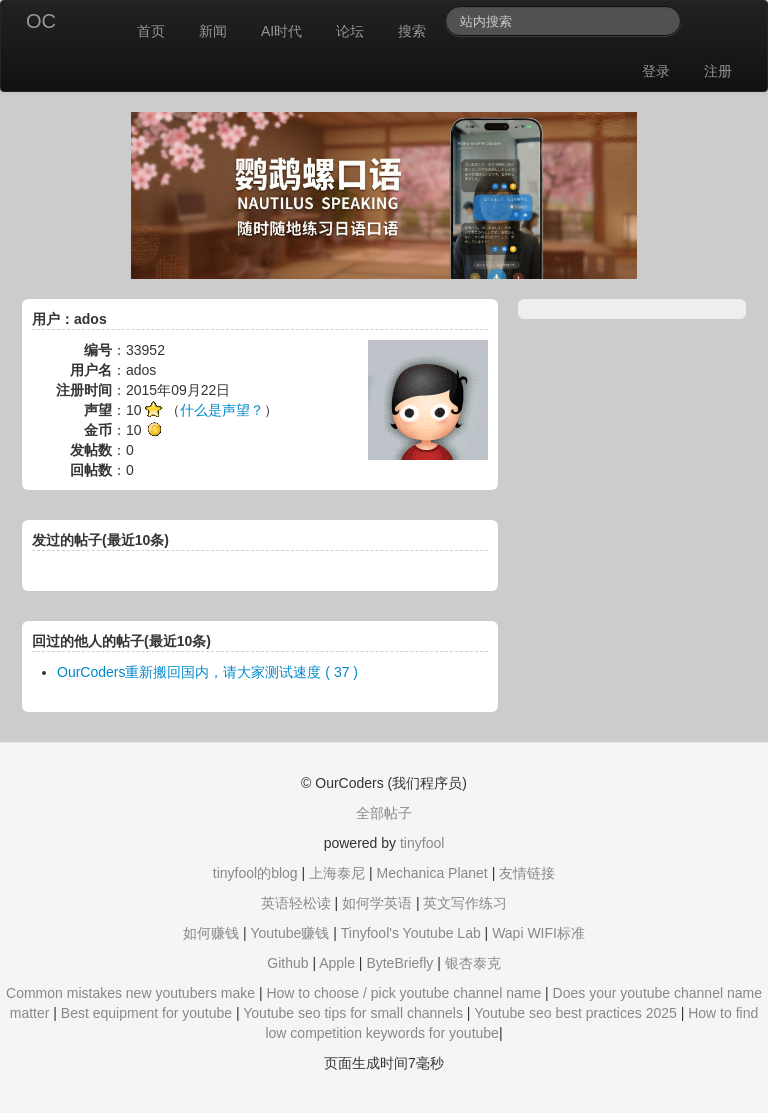 The width and height of the screenshot is (768, 1113). What do you see at coordinates (289, 933) in the screenshot?
I see `Youtube赚钱` at bounding box center [289, 933].